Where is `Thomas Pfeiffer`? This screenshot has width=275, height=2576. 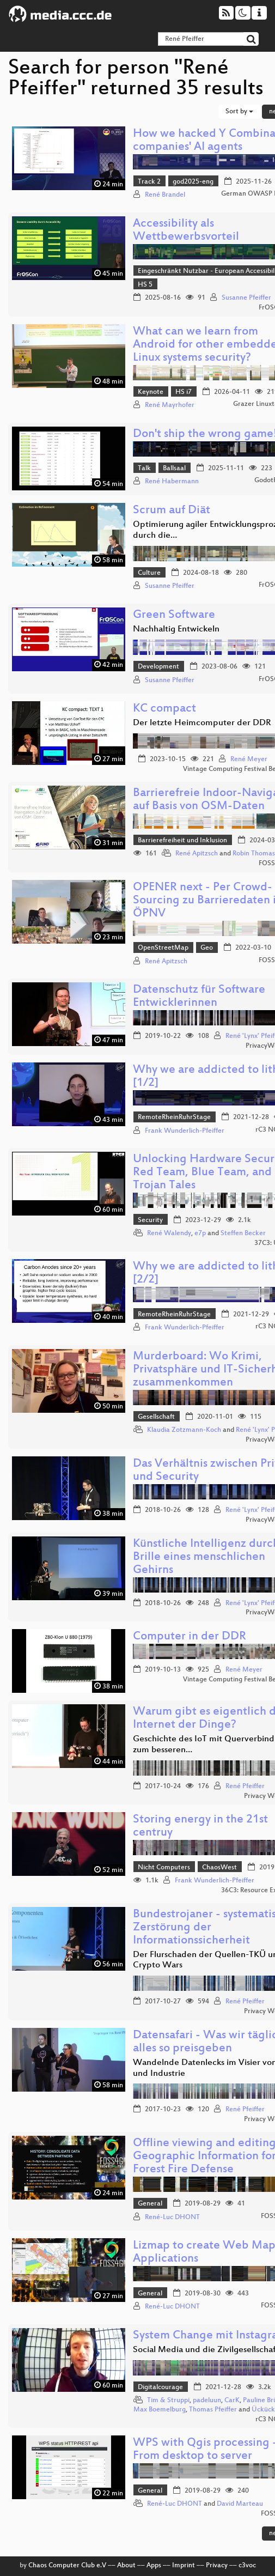
Thomas Pfeiffer is located at coordinates (213, 2410).